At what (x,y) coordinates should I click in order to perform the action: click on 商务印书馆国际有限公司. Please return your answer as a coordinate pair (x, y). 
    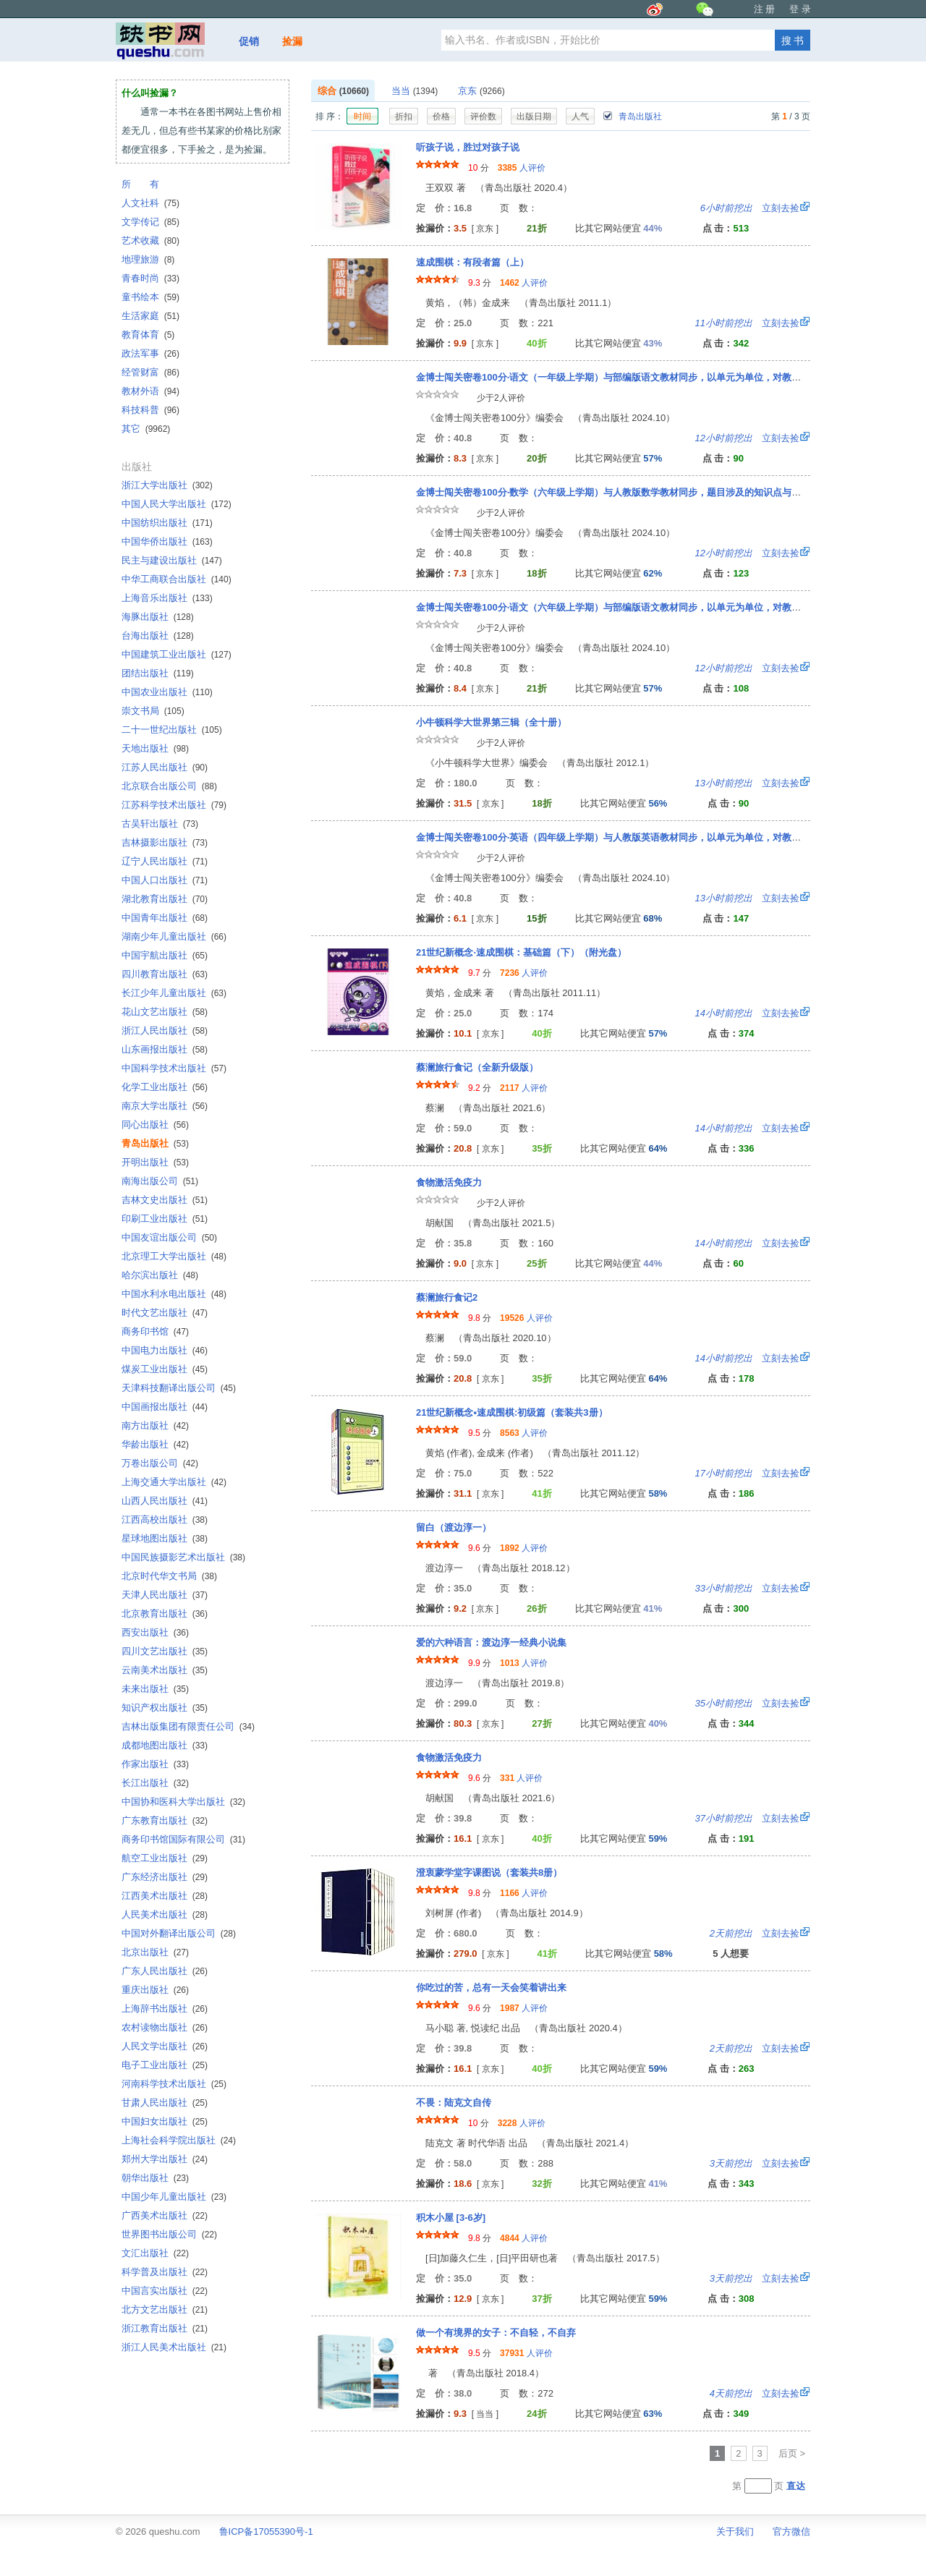
    Looking at the image, I should click on (183, 1839).